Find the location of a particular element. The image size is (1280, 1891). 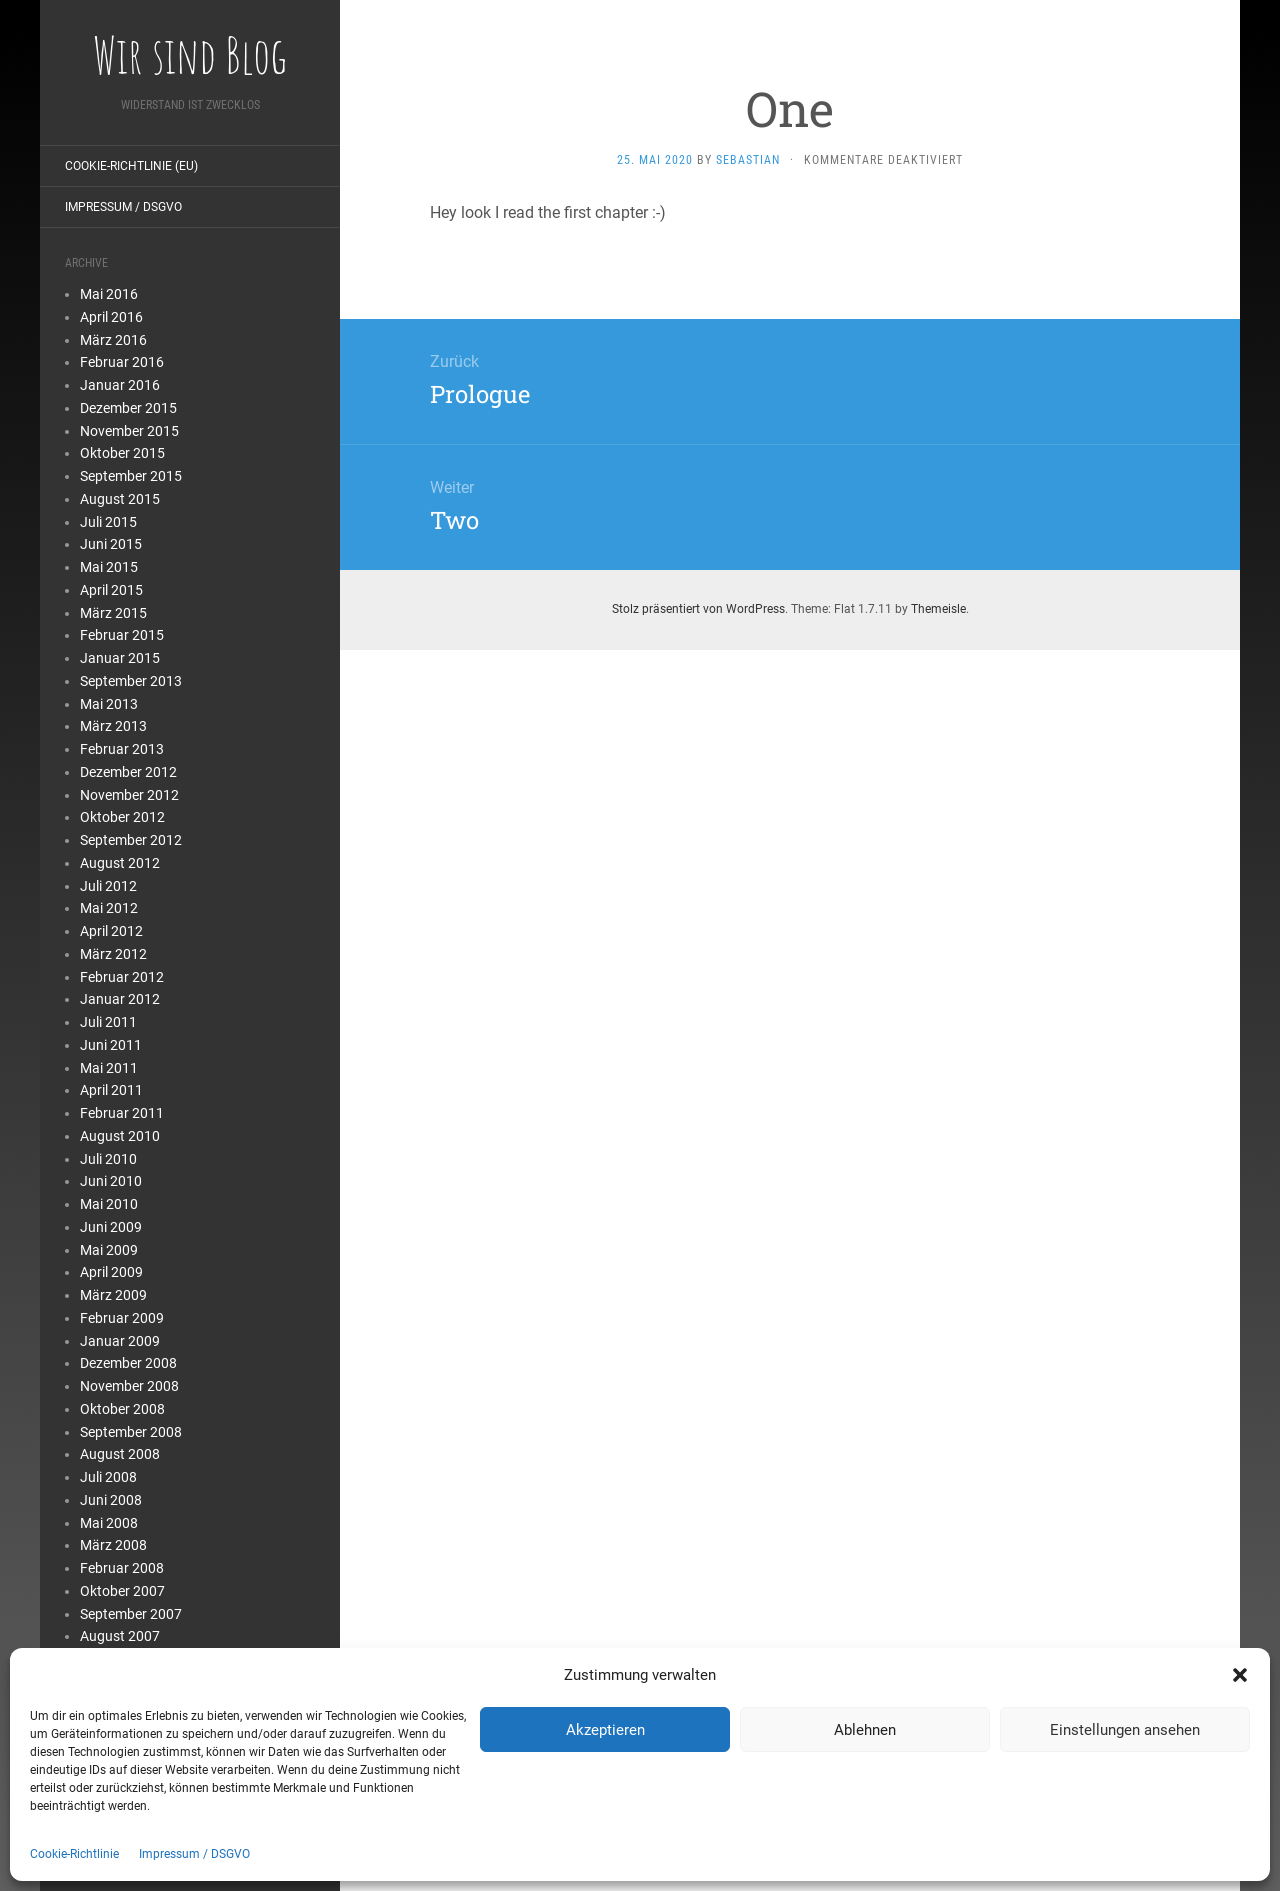

Stolz präsentiert von WordPress is located at coordinates (698, 609).